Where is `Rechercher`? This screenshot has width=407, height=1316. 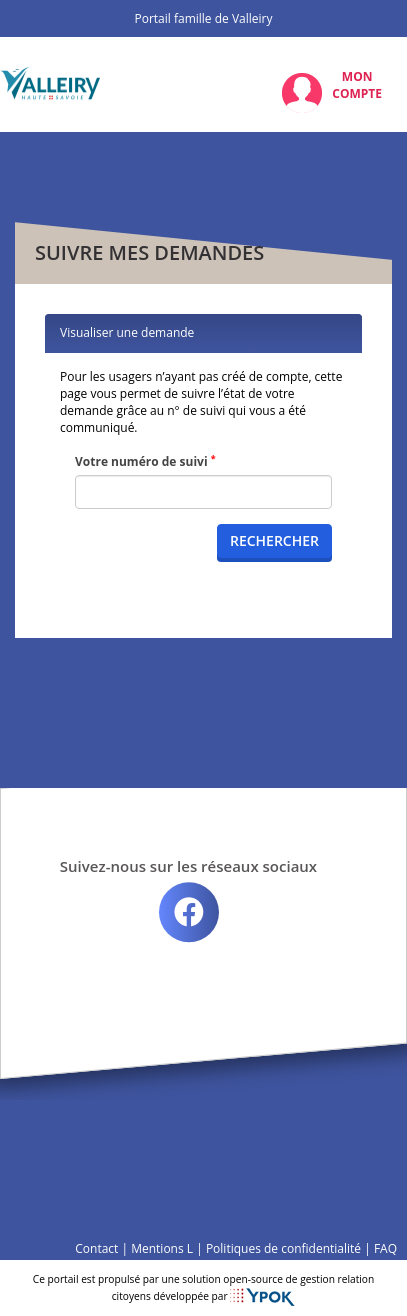
Rechercher is located at coordinates (274, 540).